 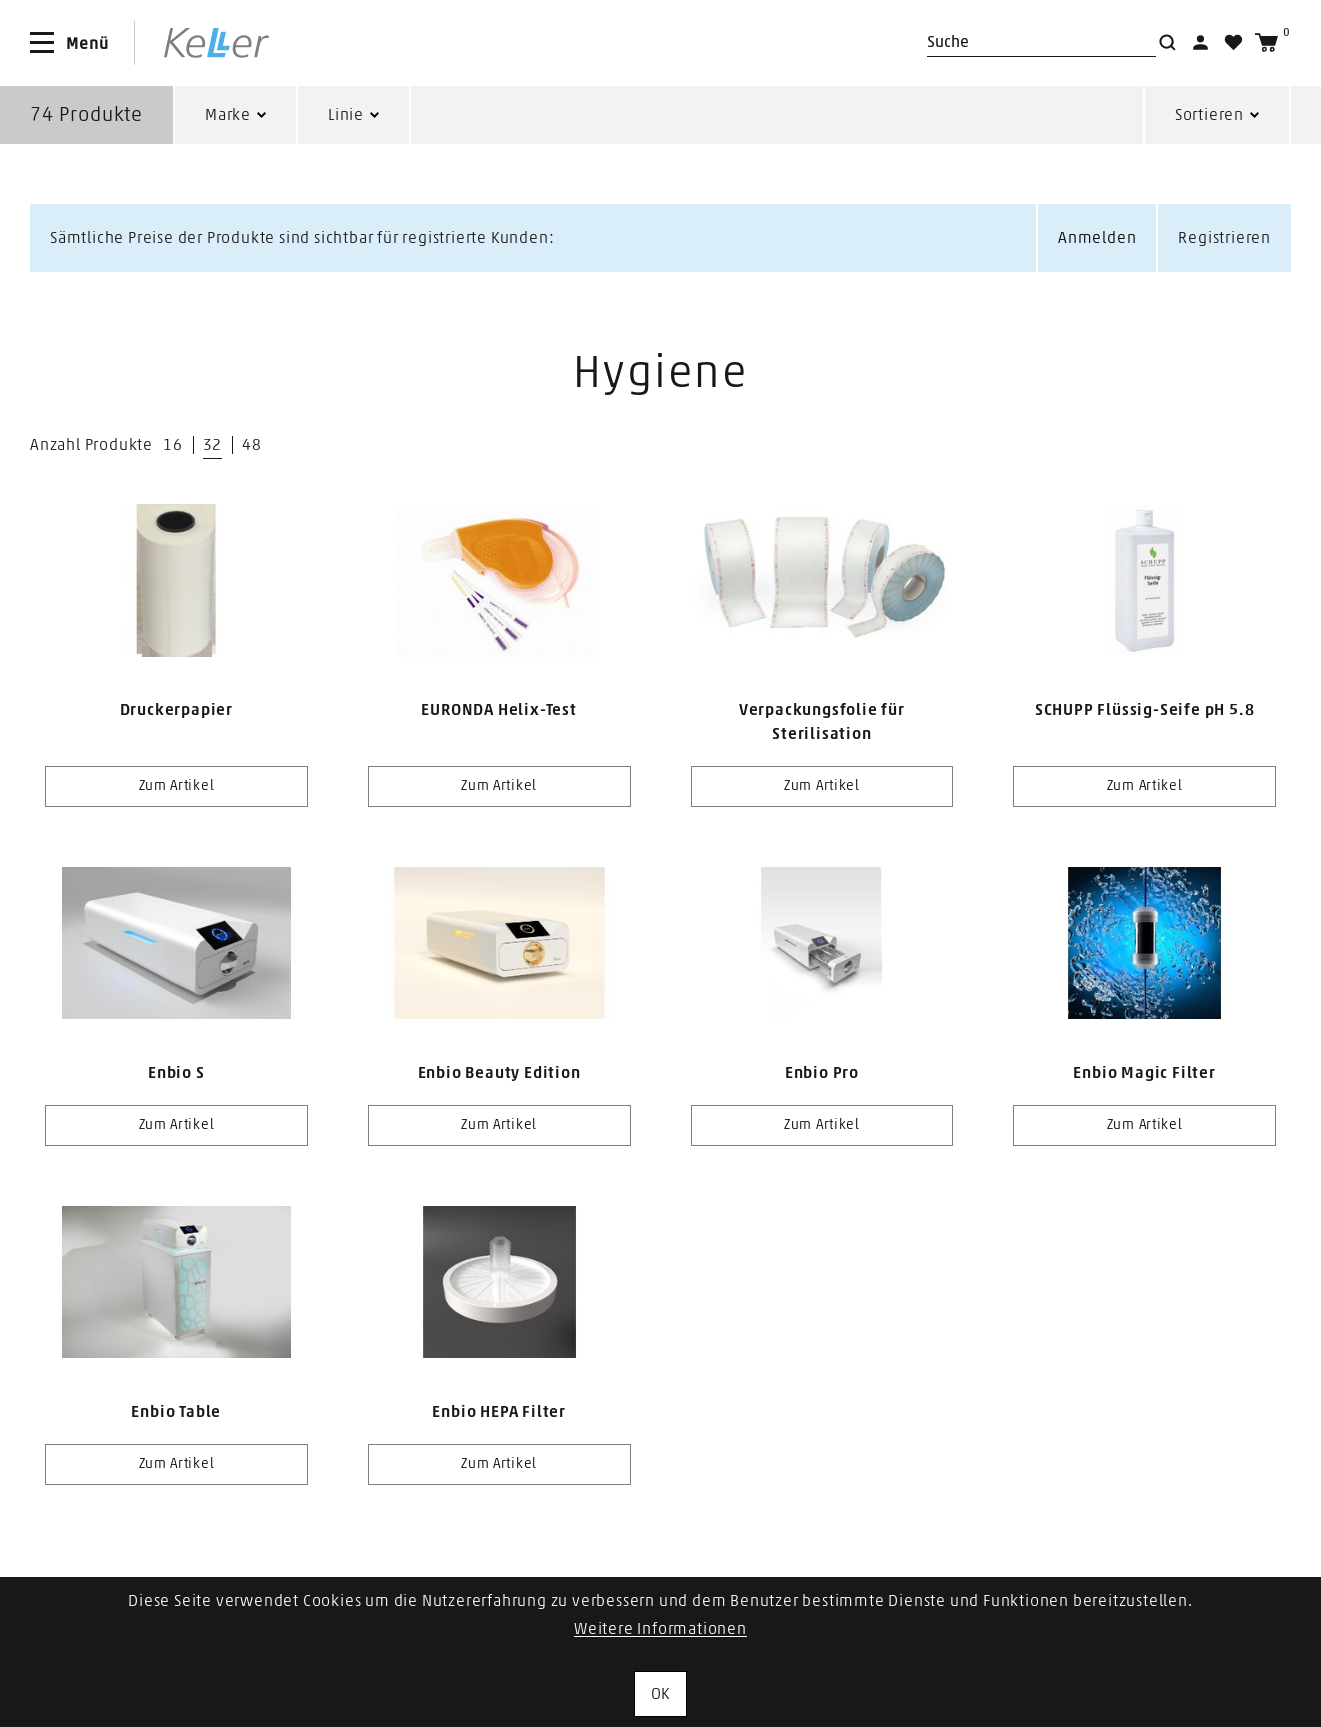 I want to click on SCHUPP Flüssig-Seife pH 5.8, so click(x=1145, y=710).